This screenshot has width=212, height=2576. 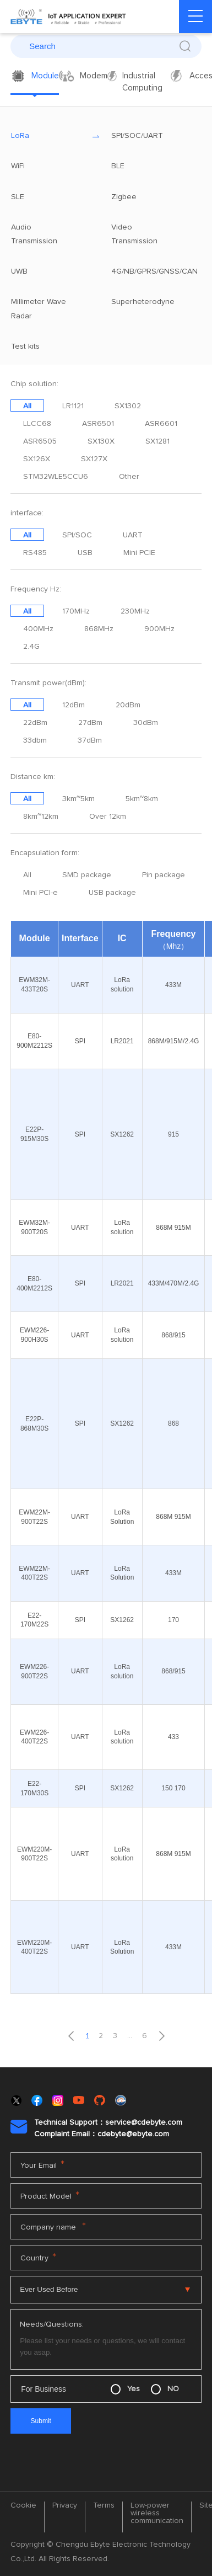 I want to click on 3km~5km, so click(x=78, y=799).